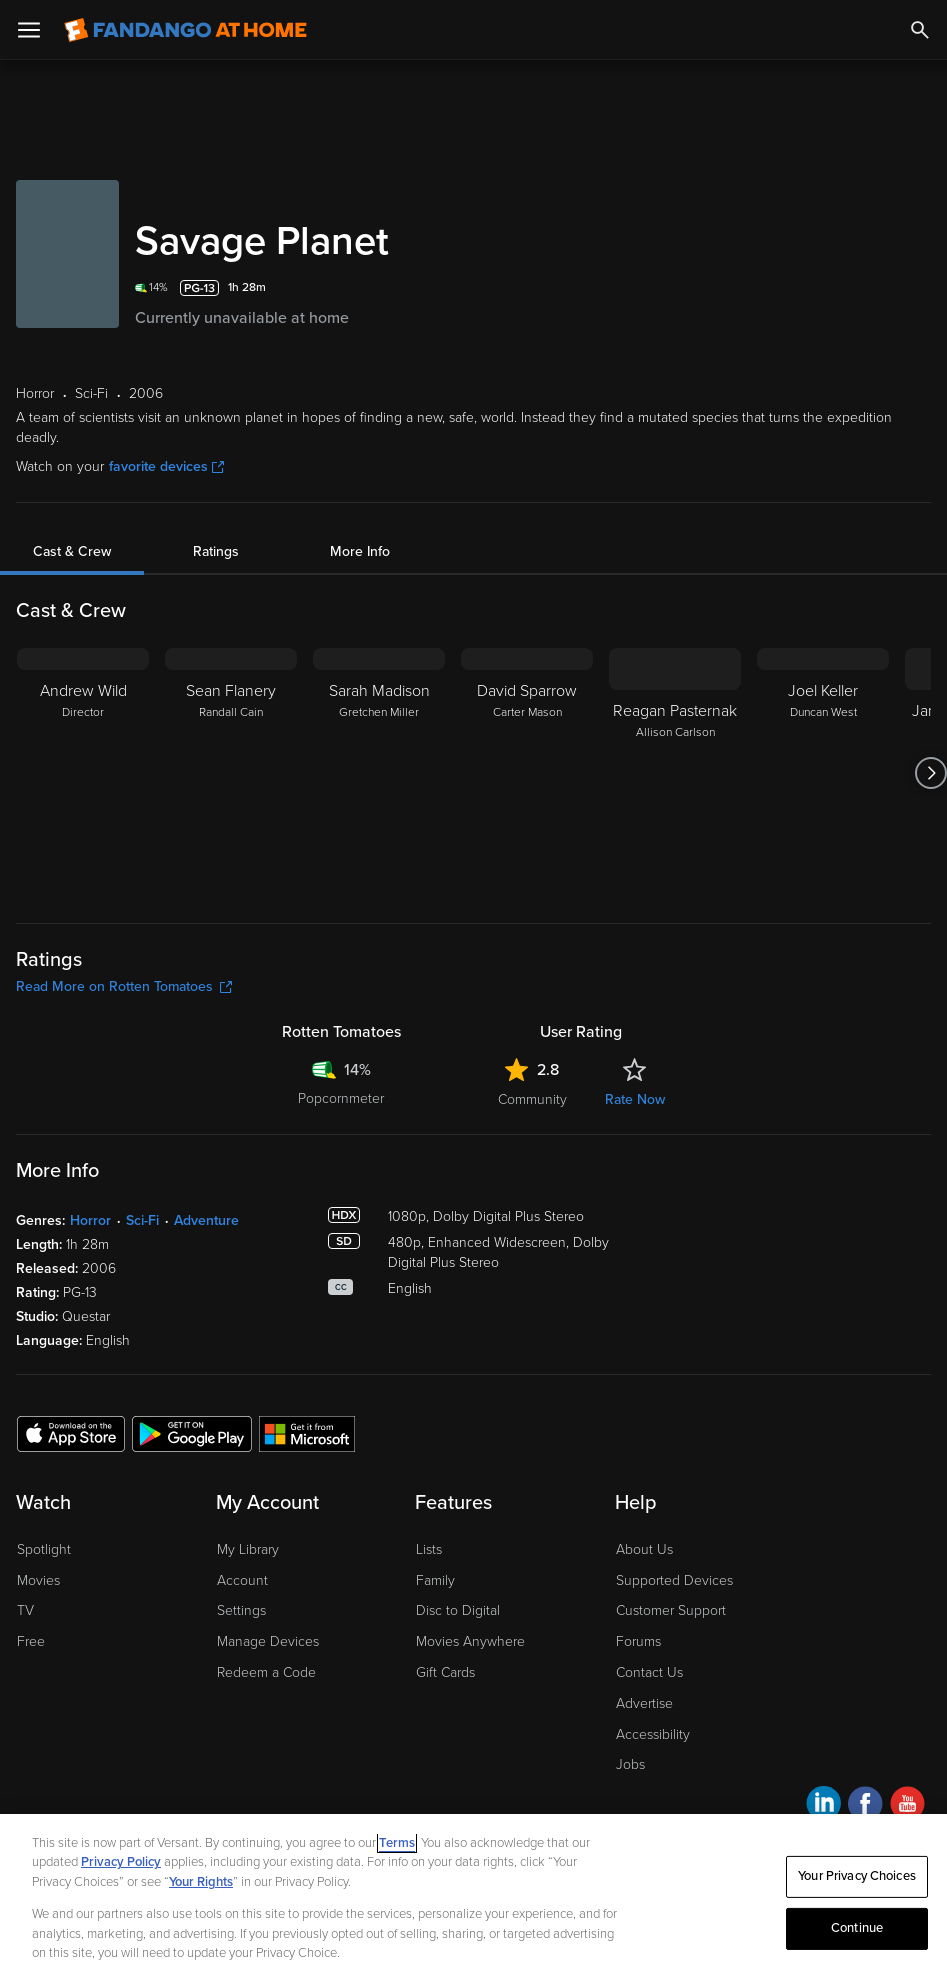 Image resolution: width=947 pixels, height=1987 pixels. I want to click on Disc to Digital, so click(458, 1610).